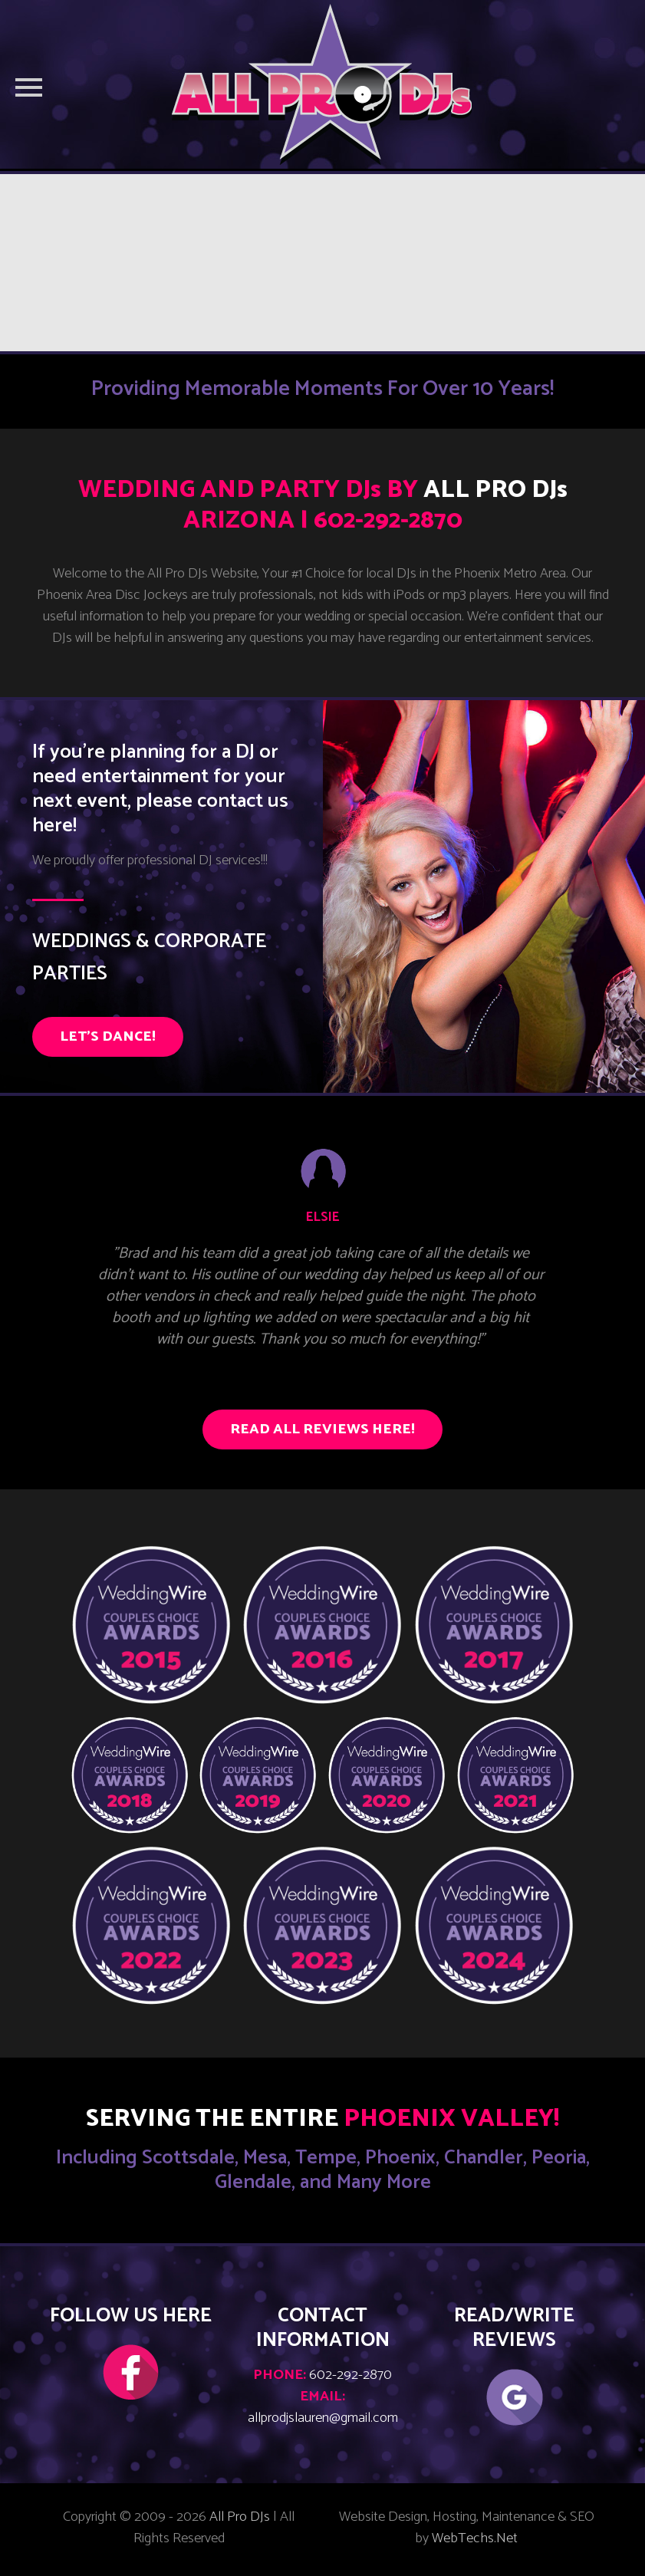 This screenshot has width=645, height=2576. What do you see at coordinates (239, 2516) in the screenshot?
I see `All Pro DJs` at bounding box center [239, 2516].